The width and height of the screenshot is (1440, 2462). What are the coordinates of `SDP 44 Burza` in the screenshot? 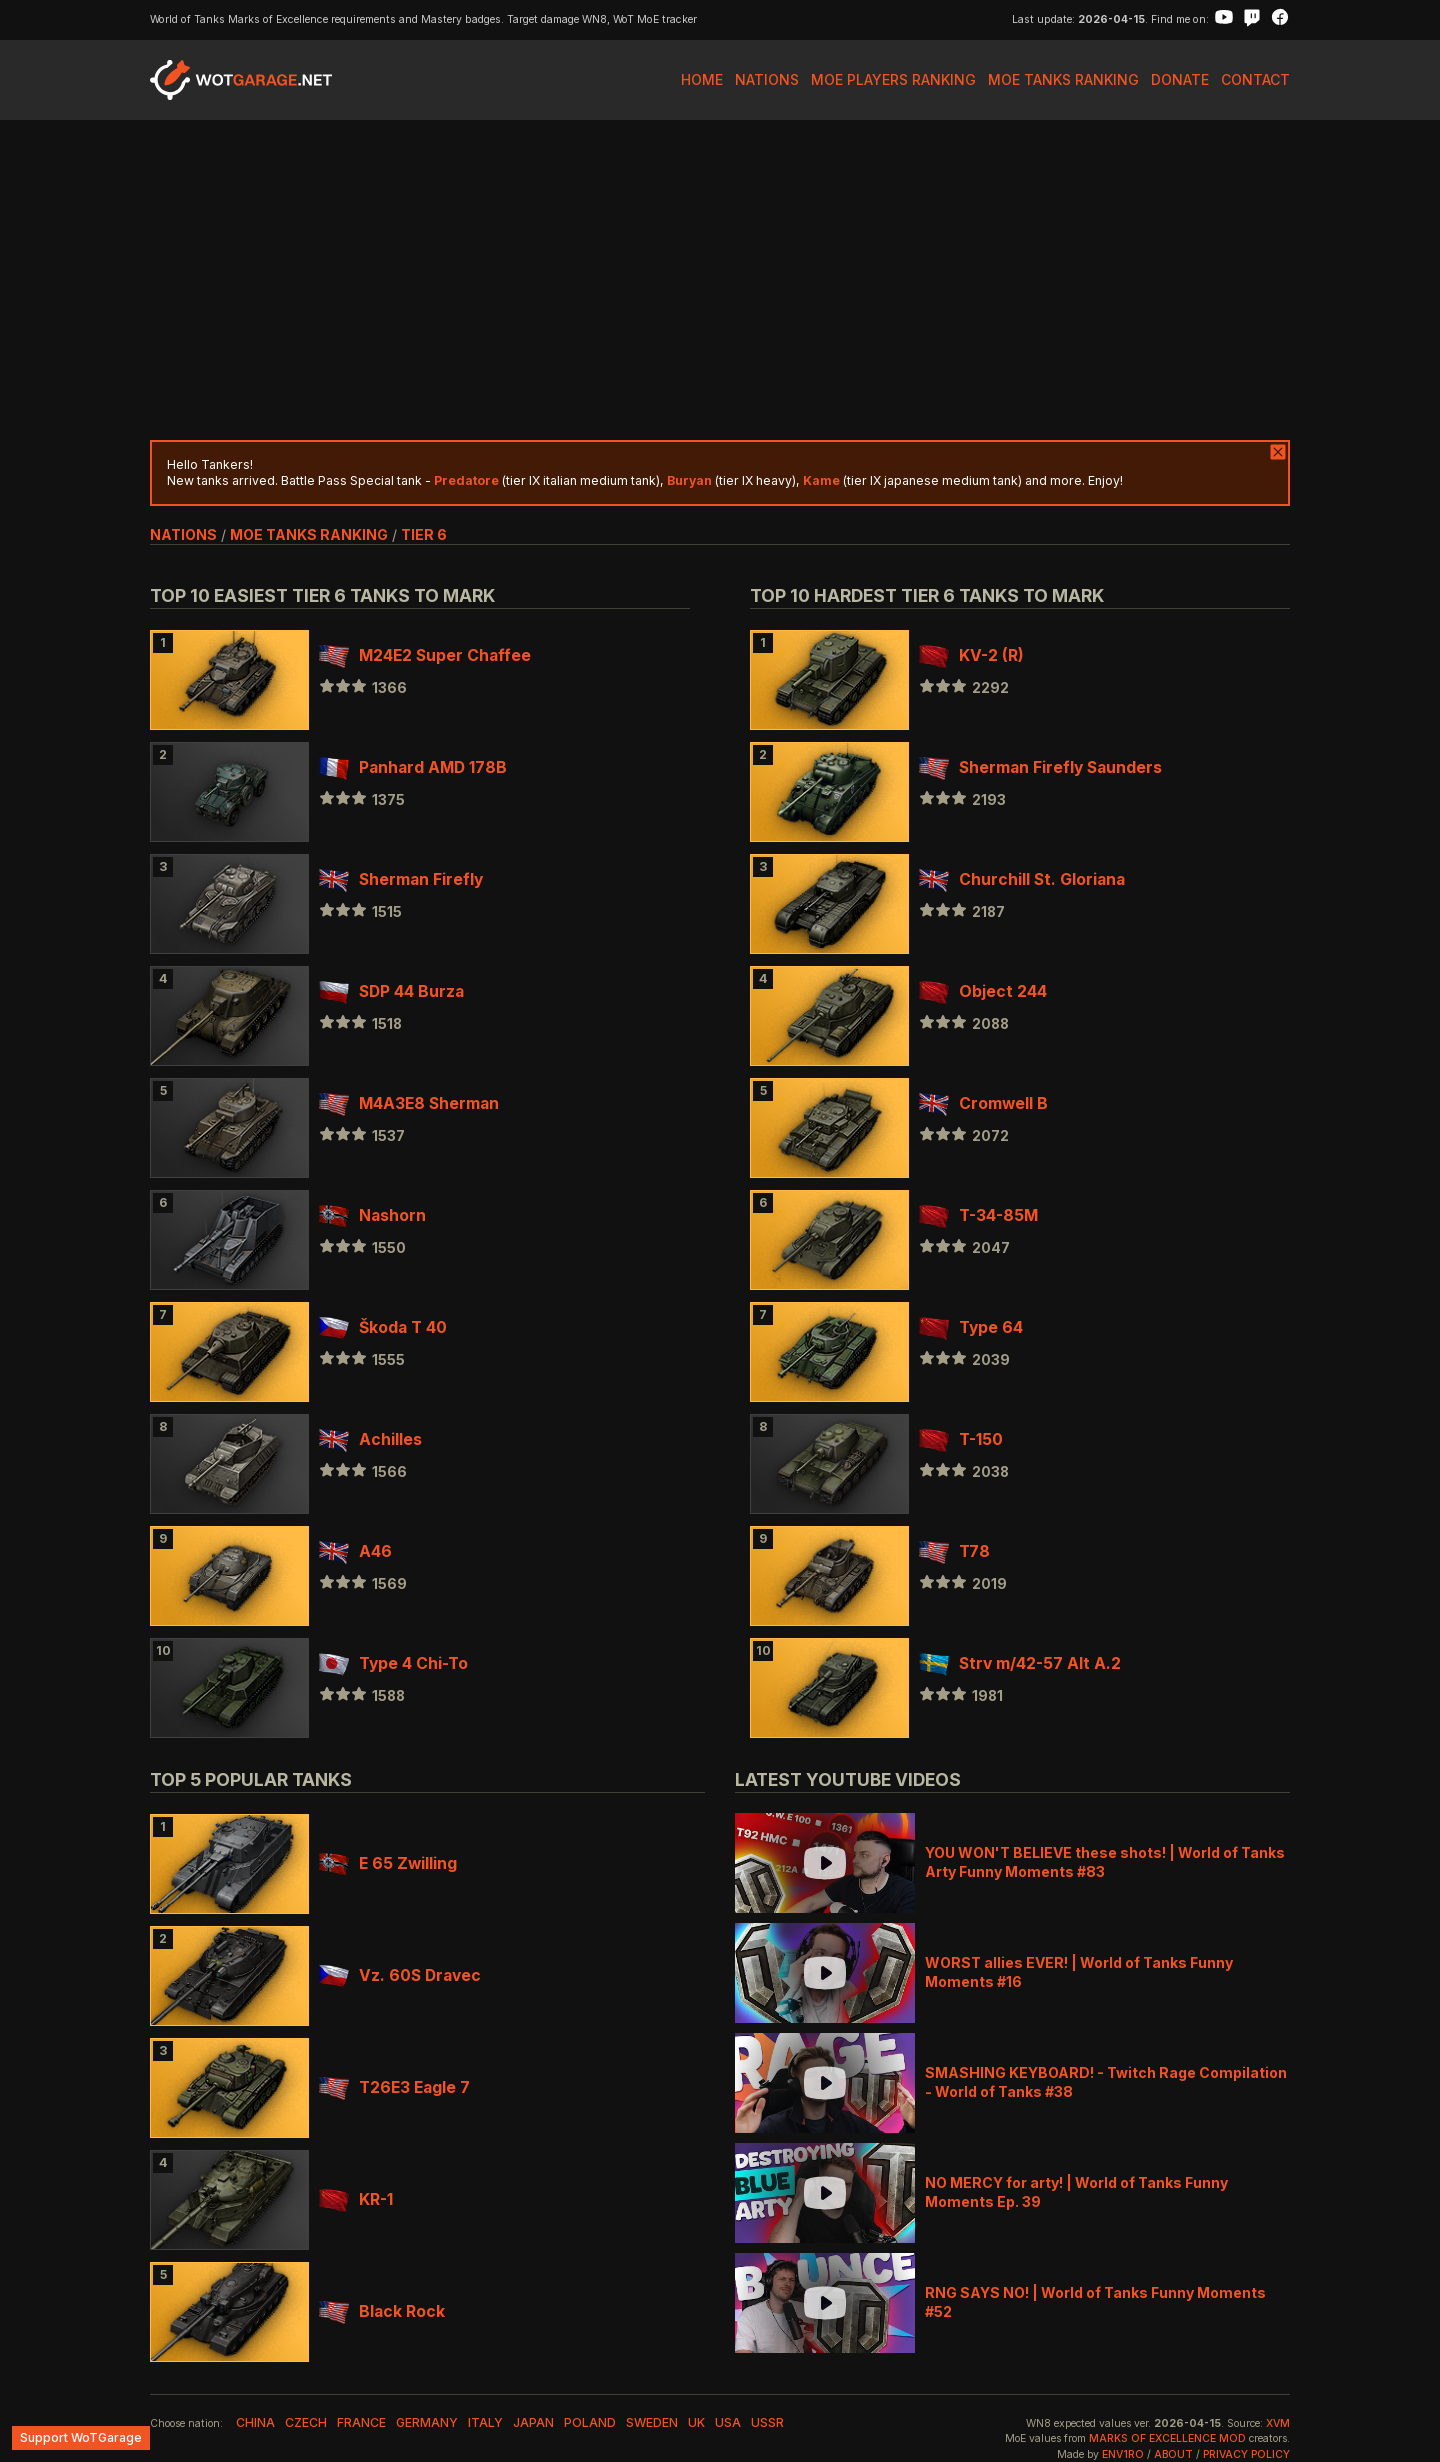 It's located at (391, 991).